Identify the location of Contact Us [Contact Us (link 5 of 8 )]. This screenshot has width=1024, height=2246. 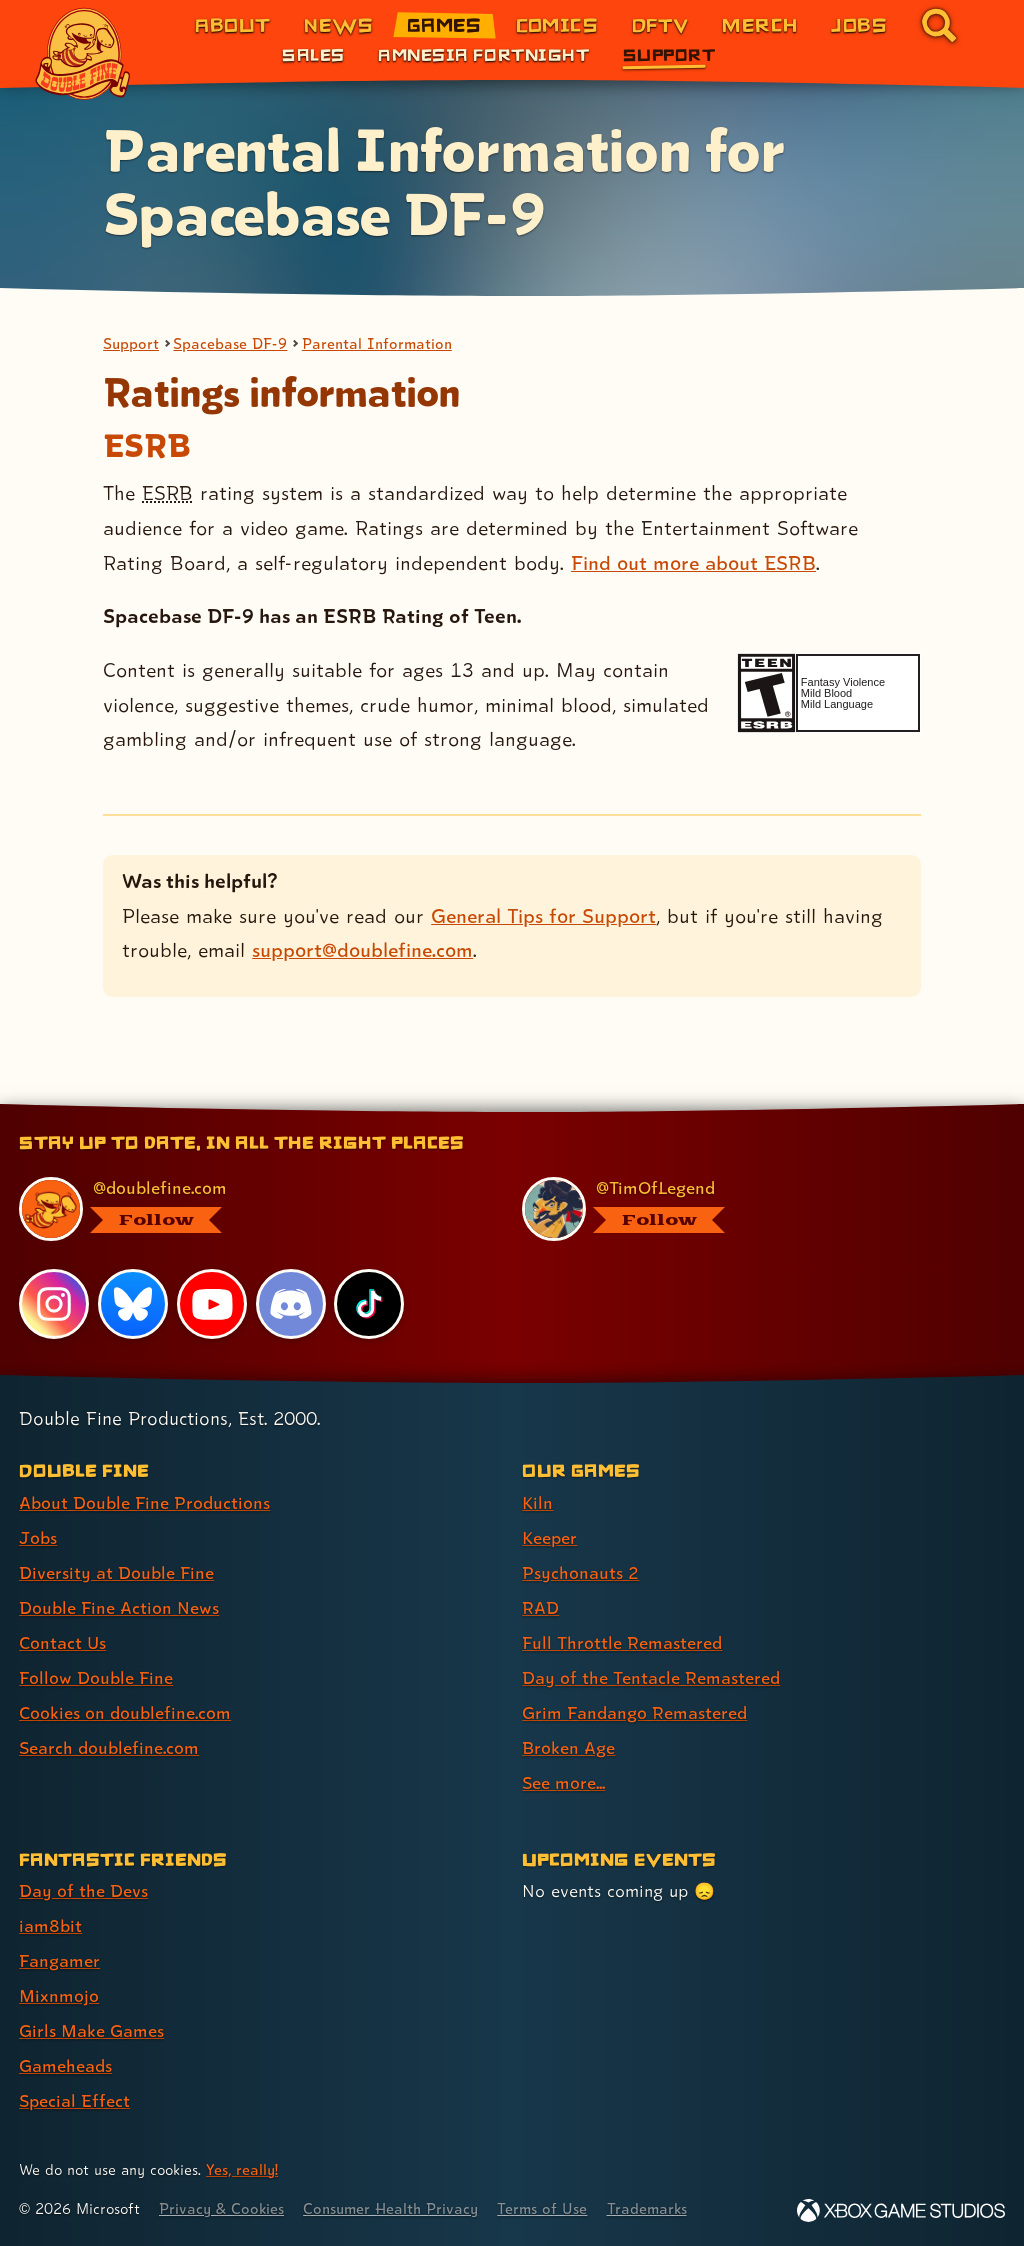
(62, 1642).